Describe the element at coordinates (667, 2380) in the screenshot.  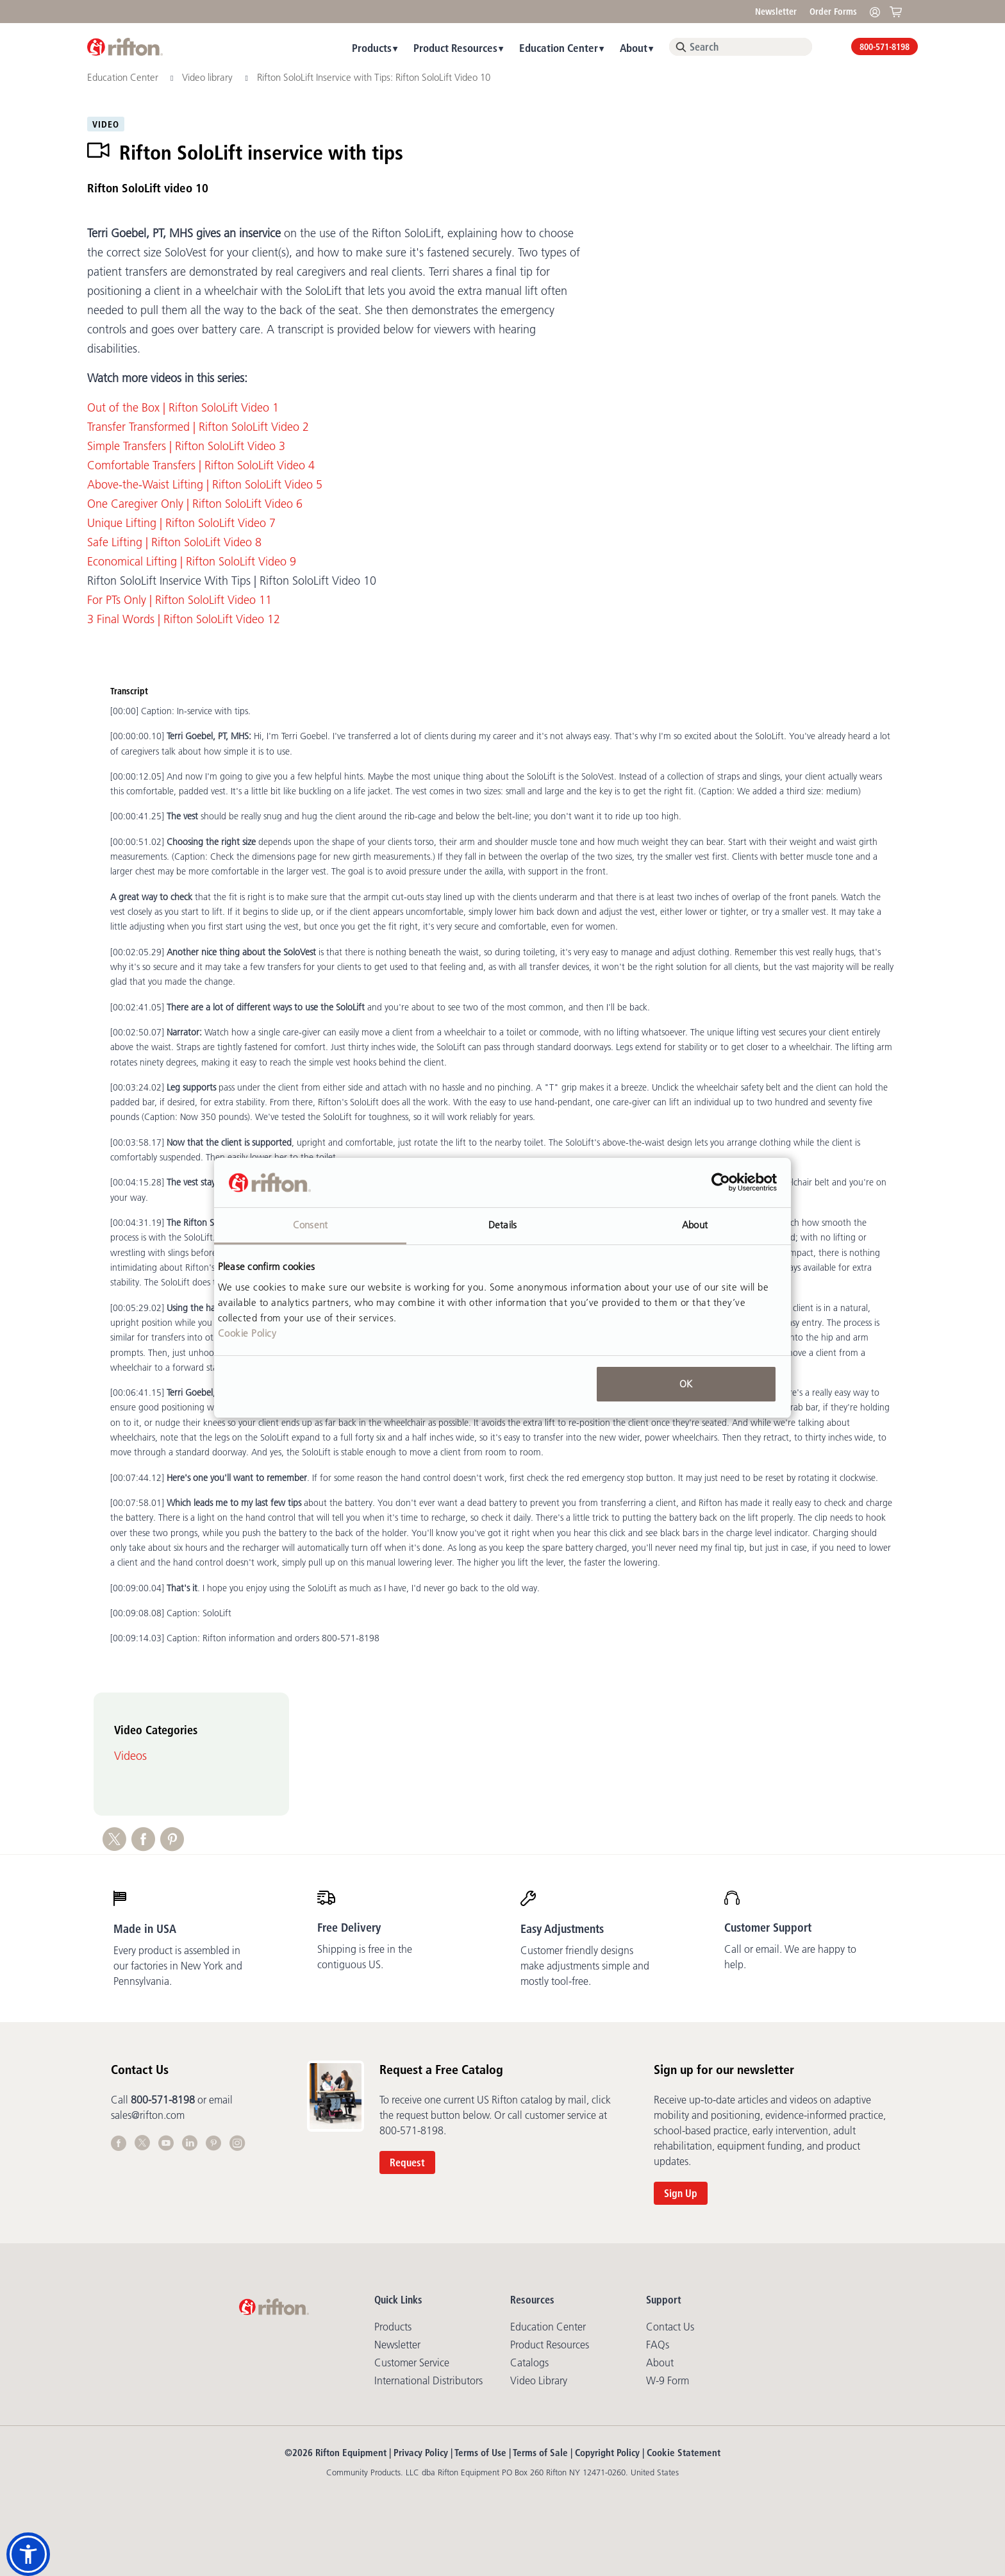
I see `W-9 Form` at that location.